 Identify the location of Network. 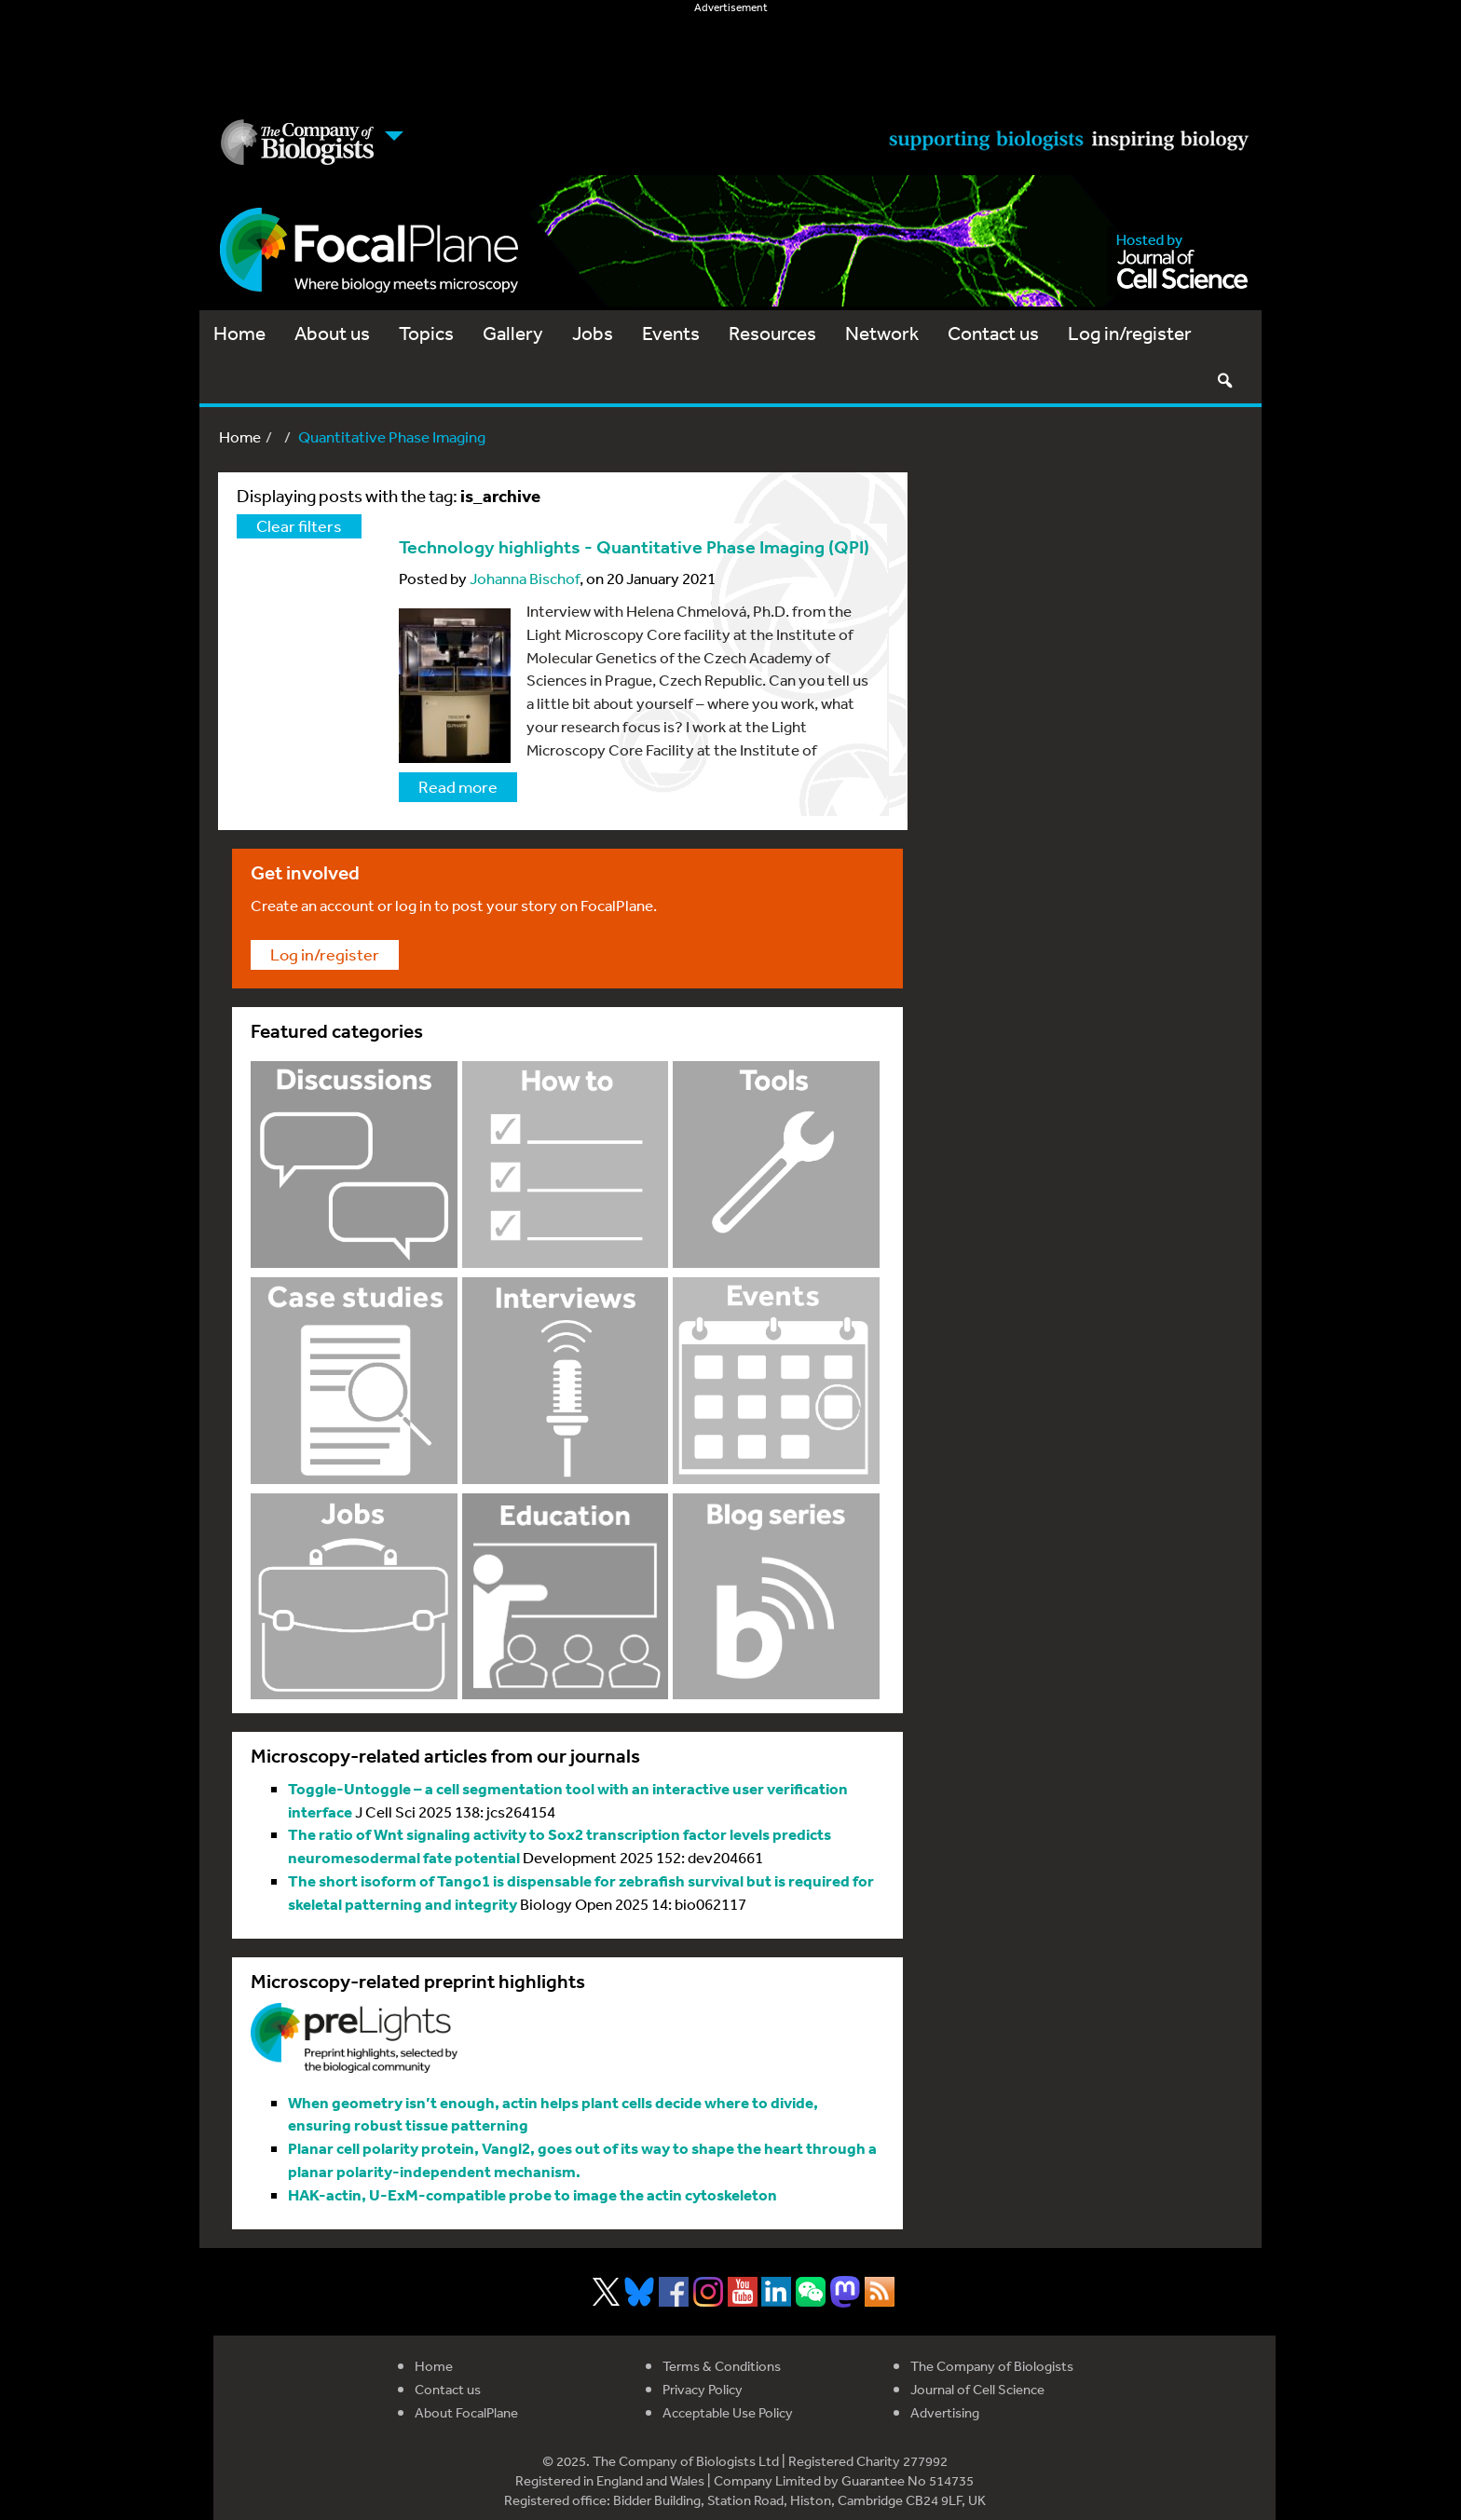
(882, 333).